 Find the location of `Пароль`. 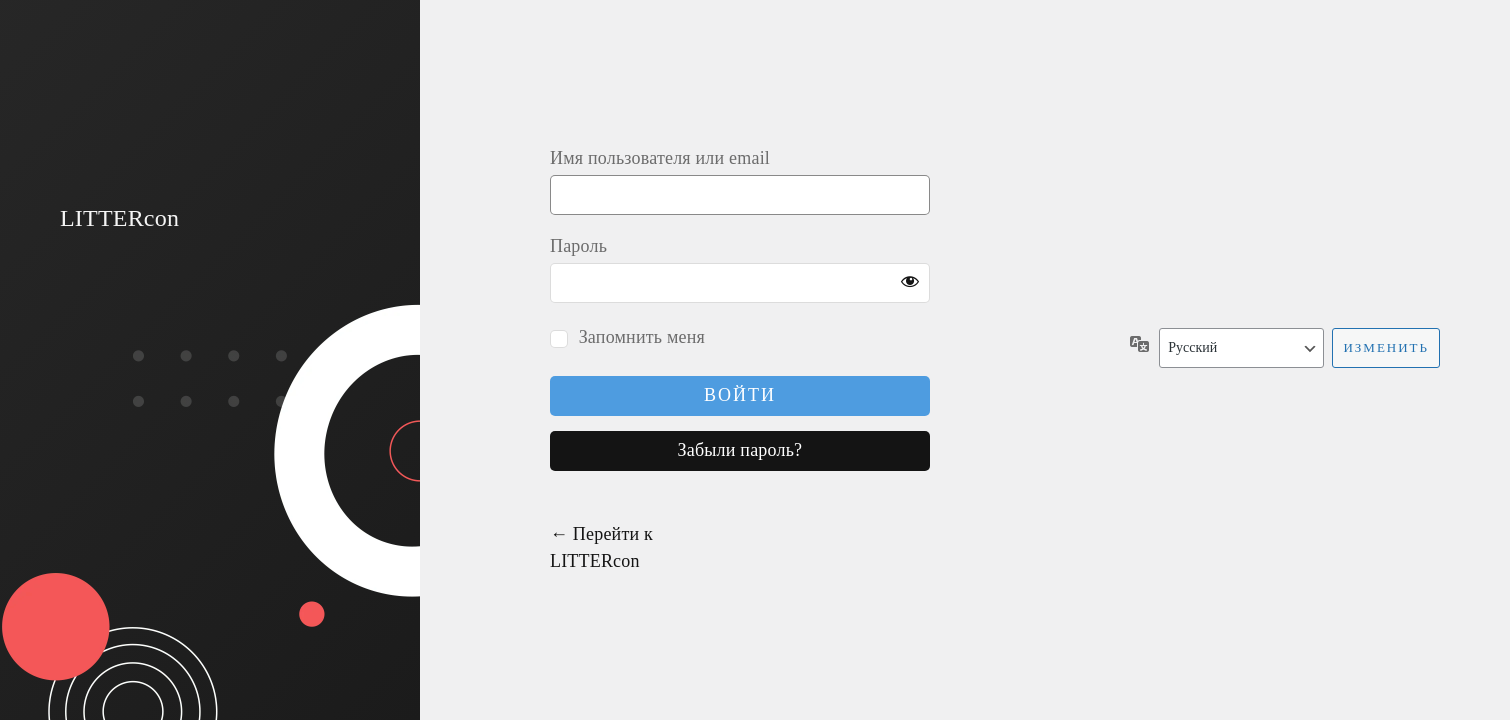

Пароль is located at coordinates (578, 246).